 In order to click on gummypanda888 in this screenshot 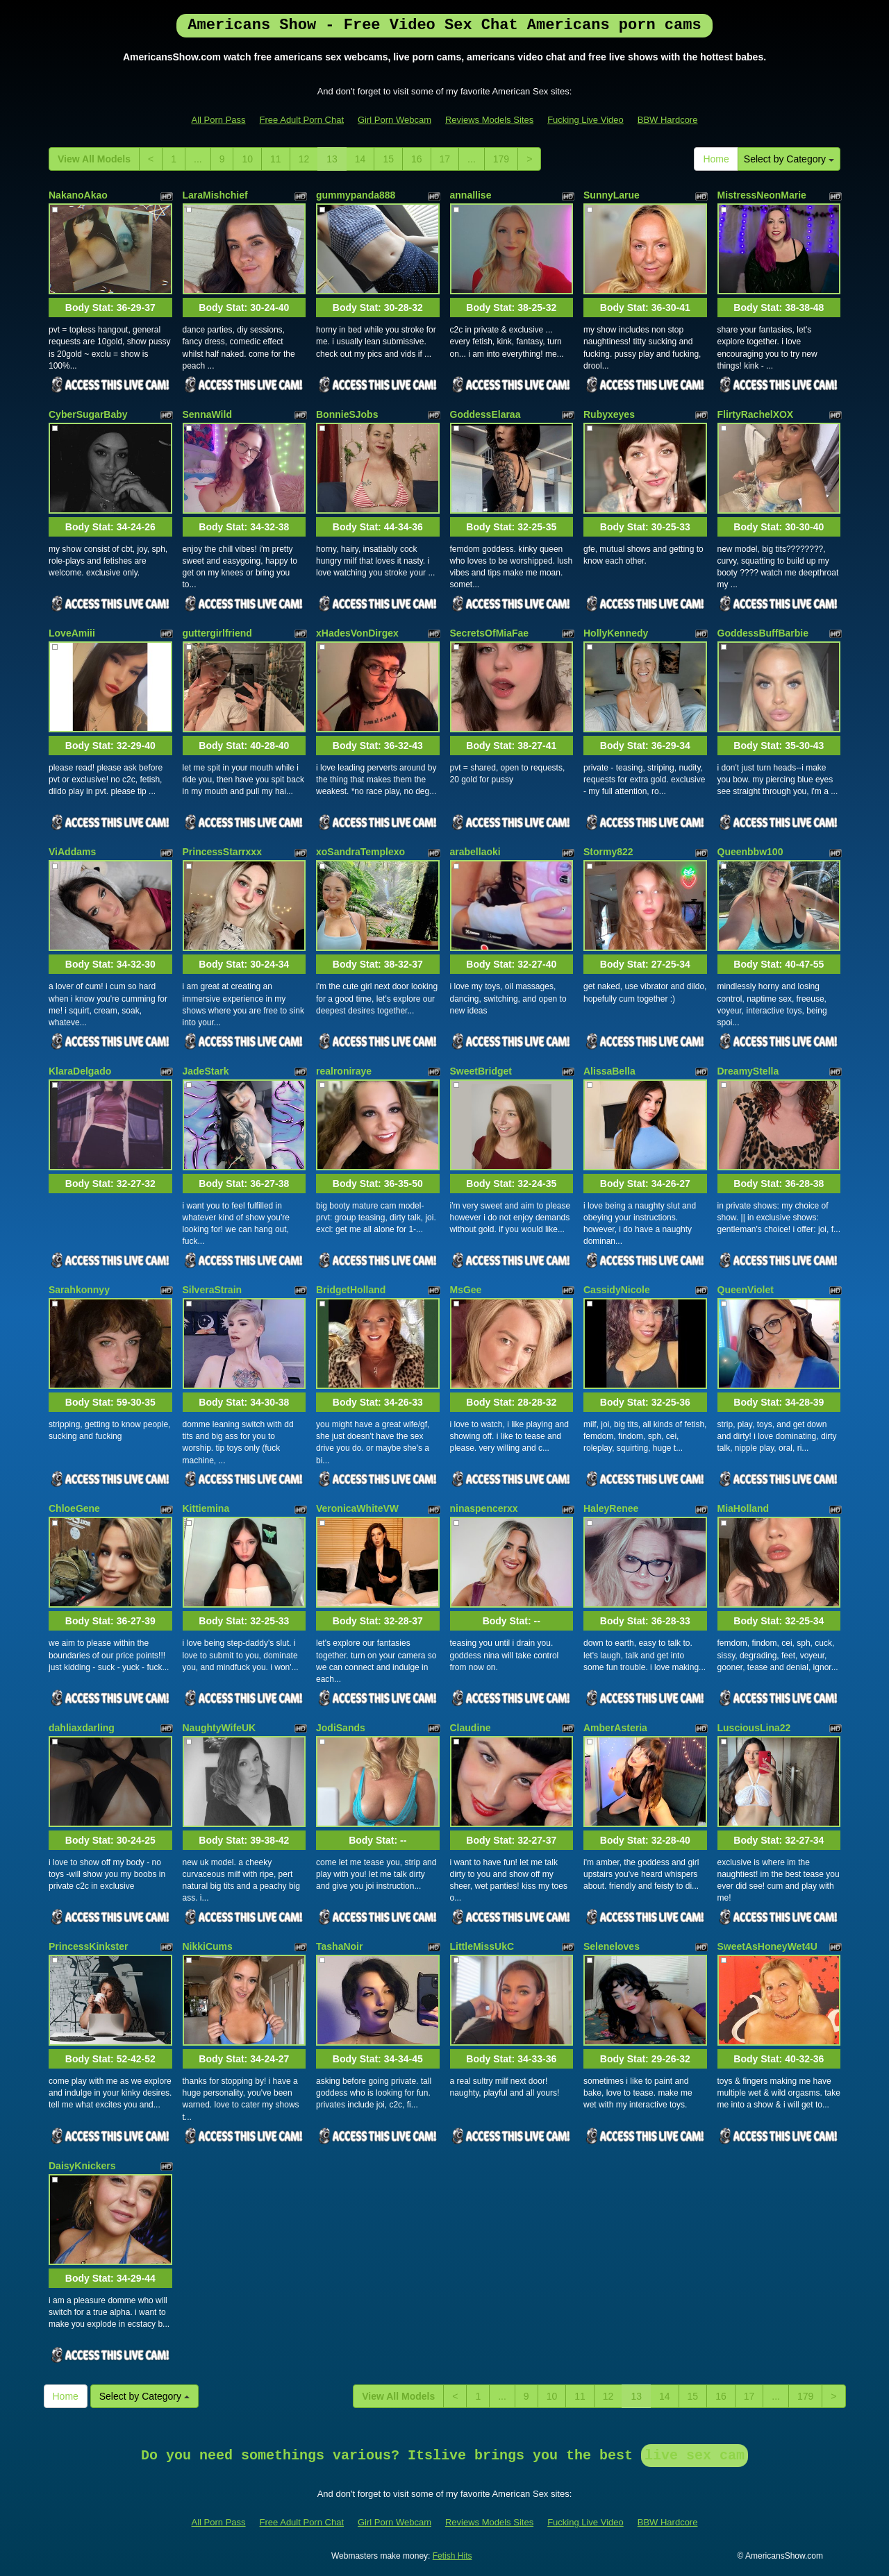, I will do `click(355, 195)`.